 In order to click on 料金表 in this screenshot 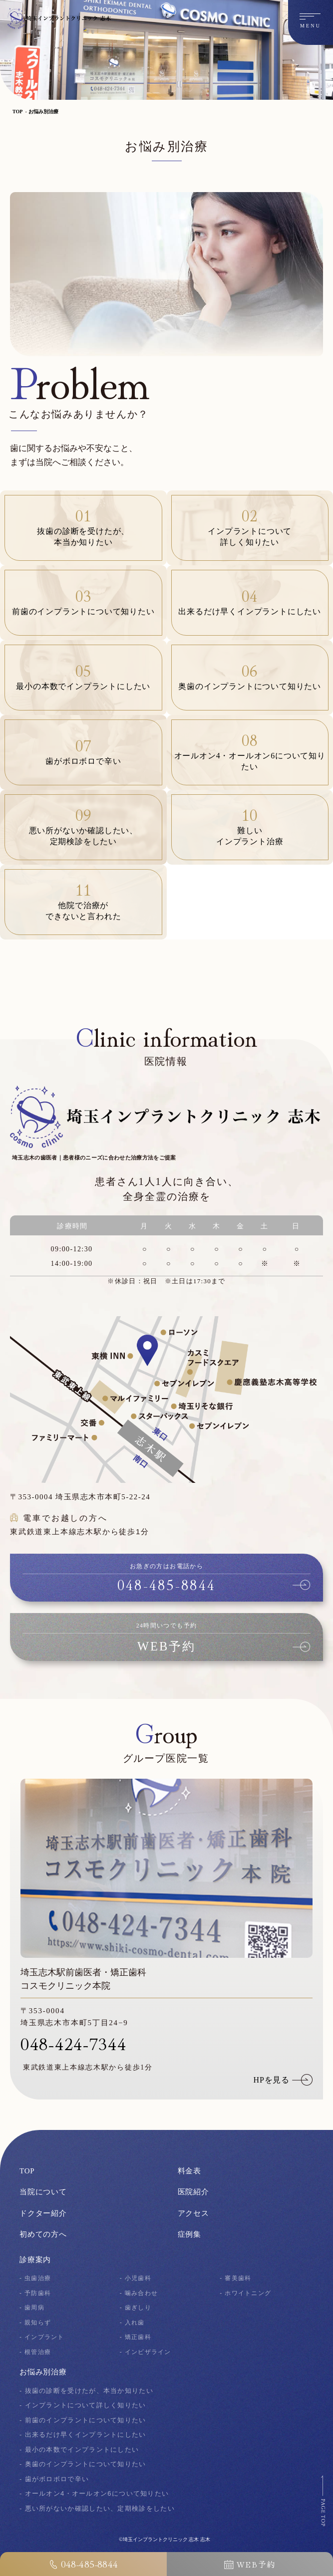, I will do `click(189, 2171)`.